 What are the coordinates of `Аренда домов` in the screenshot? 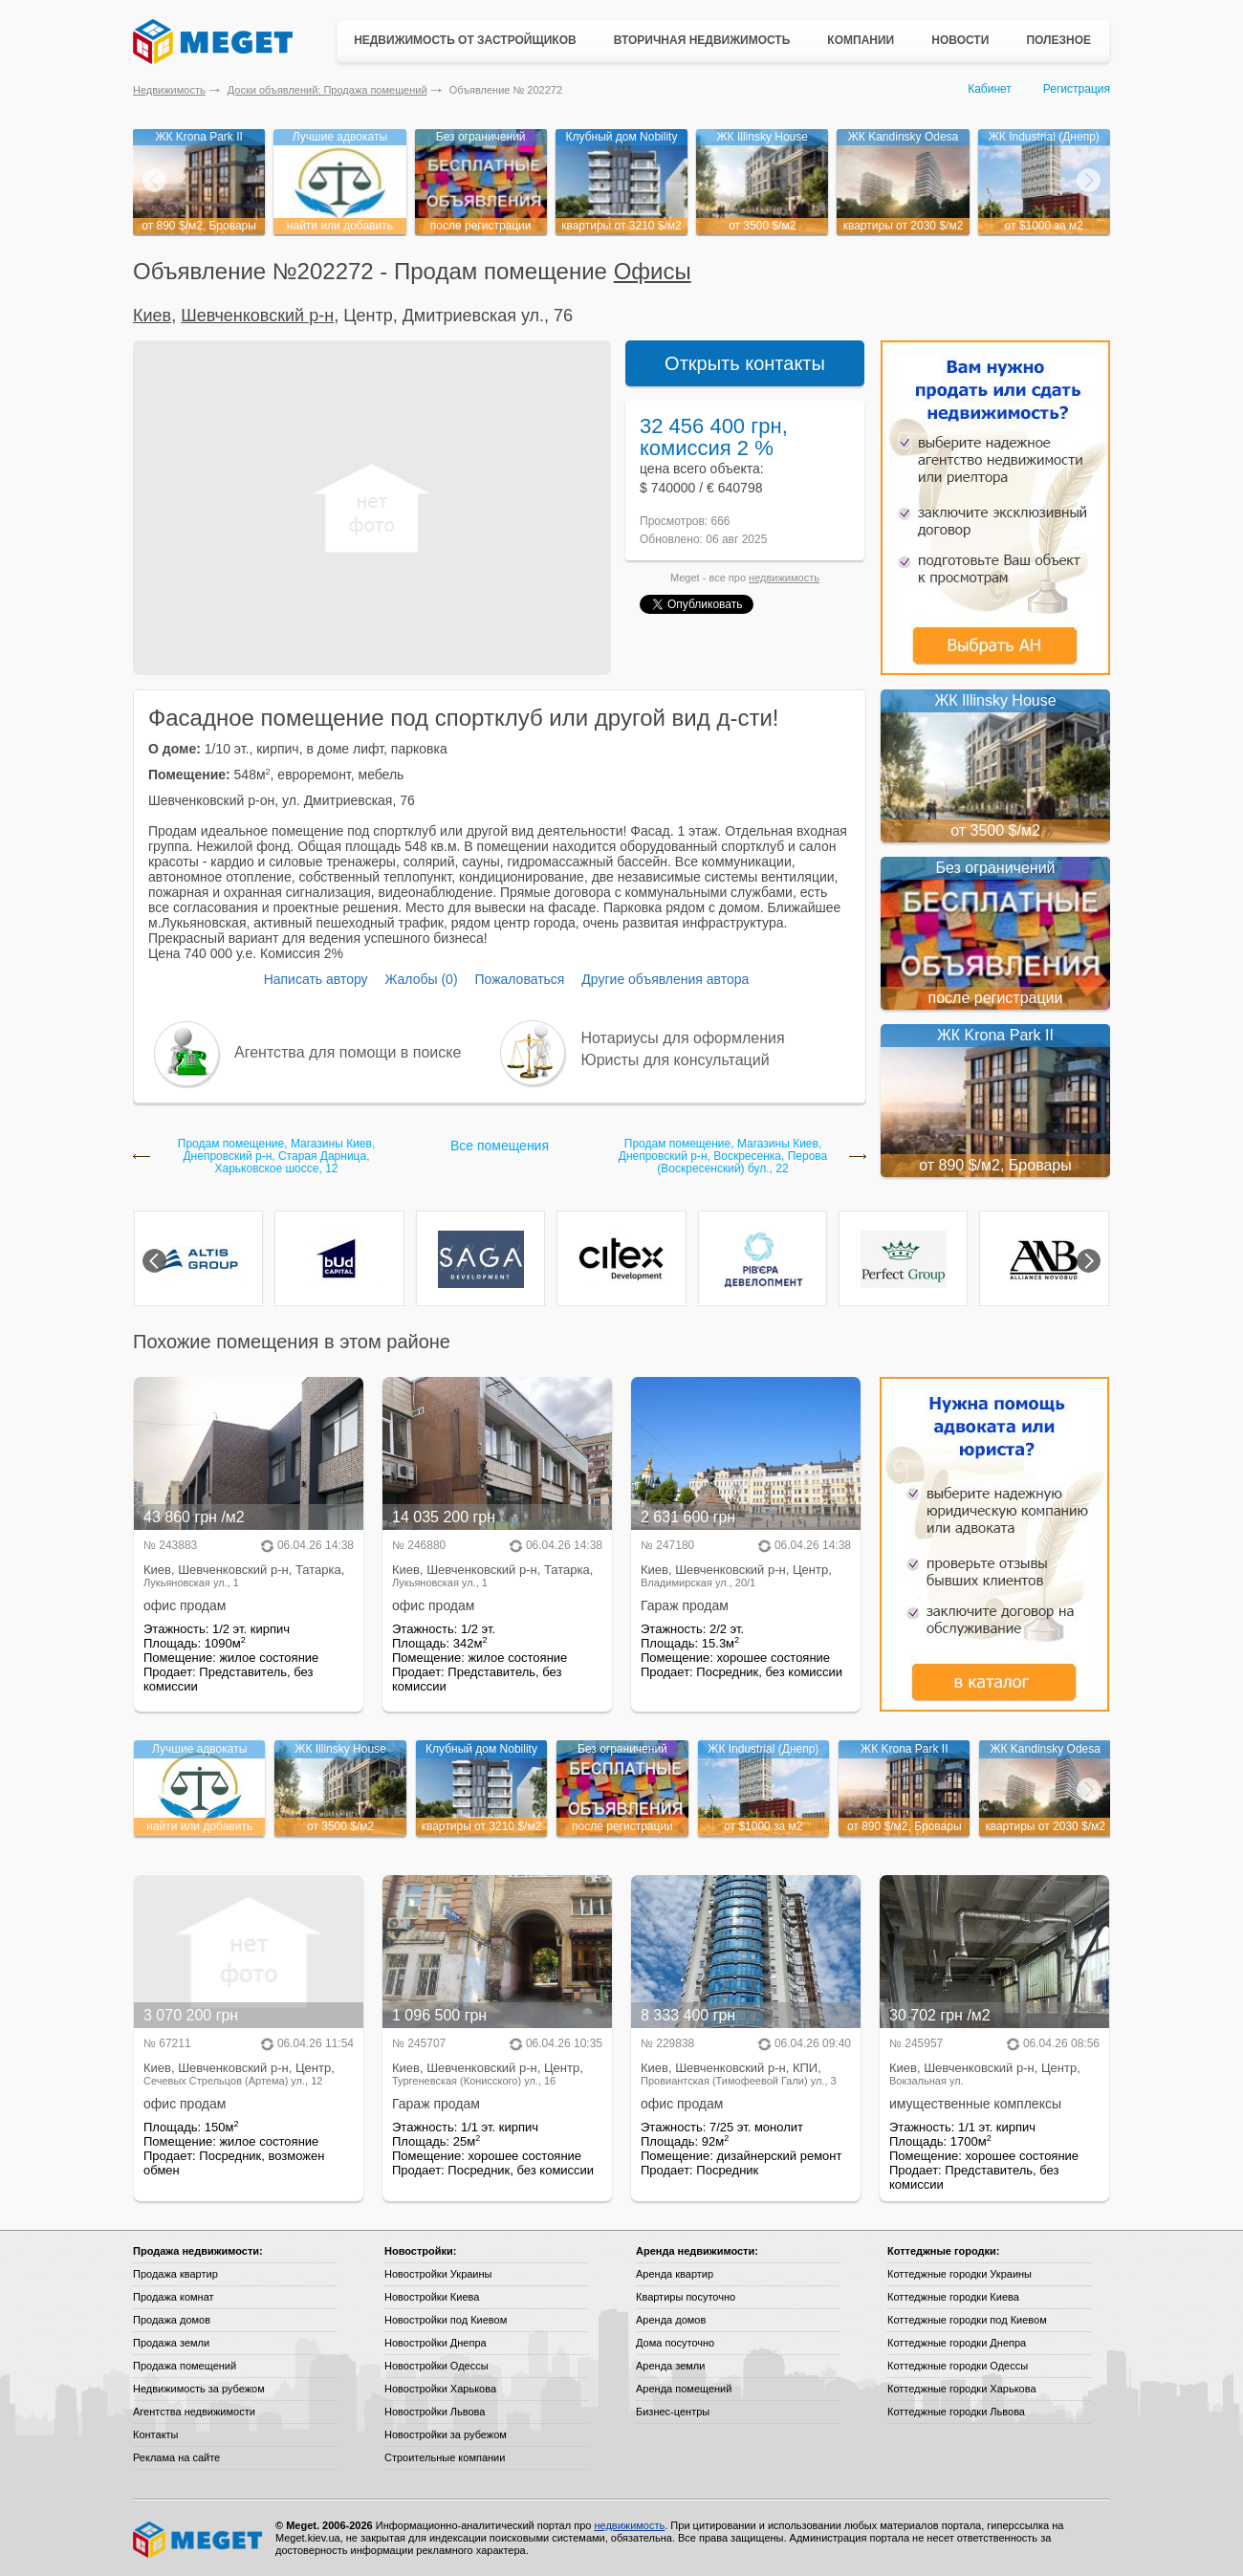 It's located at (671, 2319).